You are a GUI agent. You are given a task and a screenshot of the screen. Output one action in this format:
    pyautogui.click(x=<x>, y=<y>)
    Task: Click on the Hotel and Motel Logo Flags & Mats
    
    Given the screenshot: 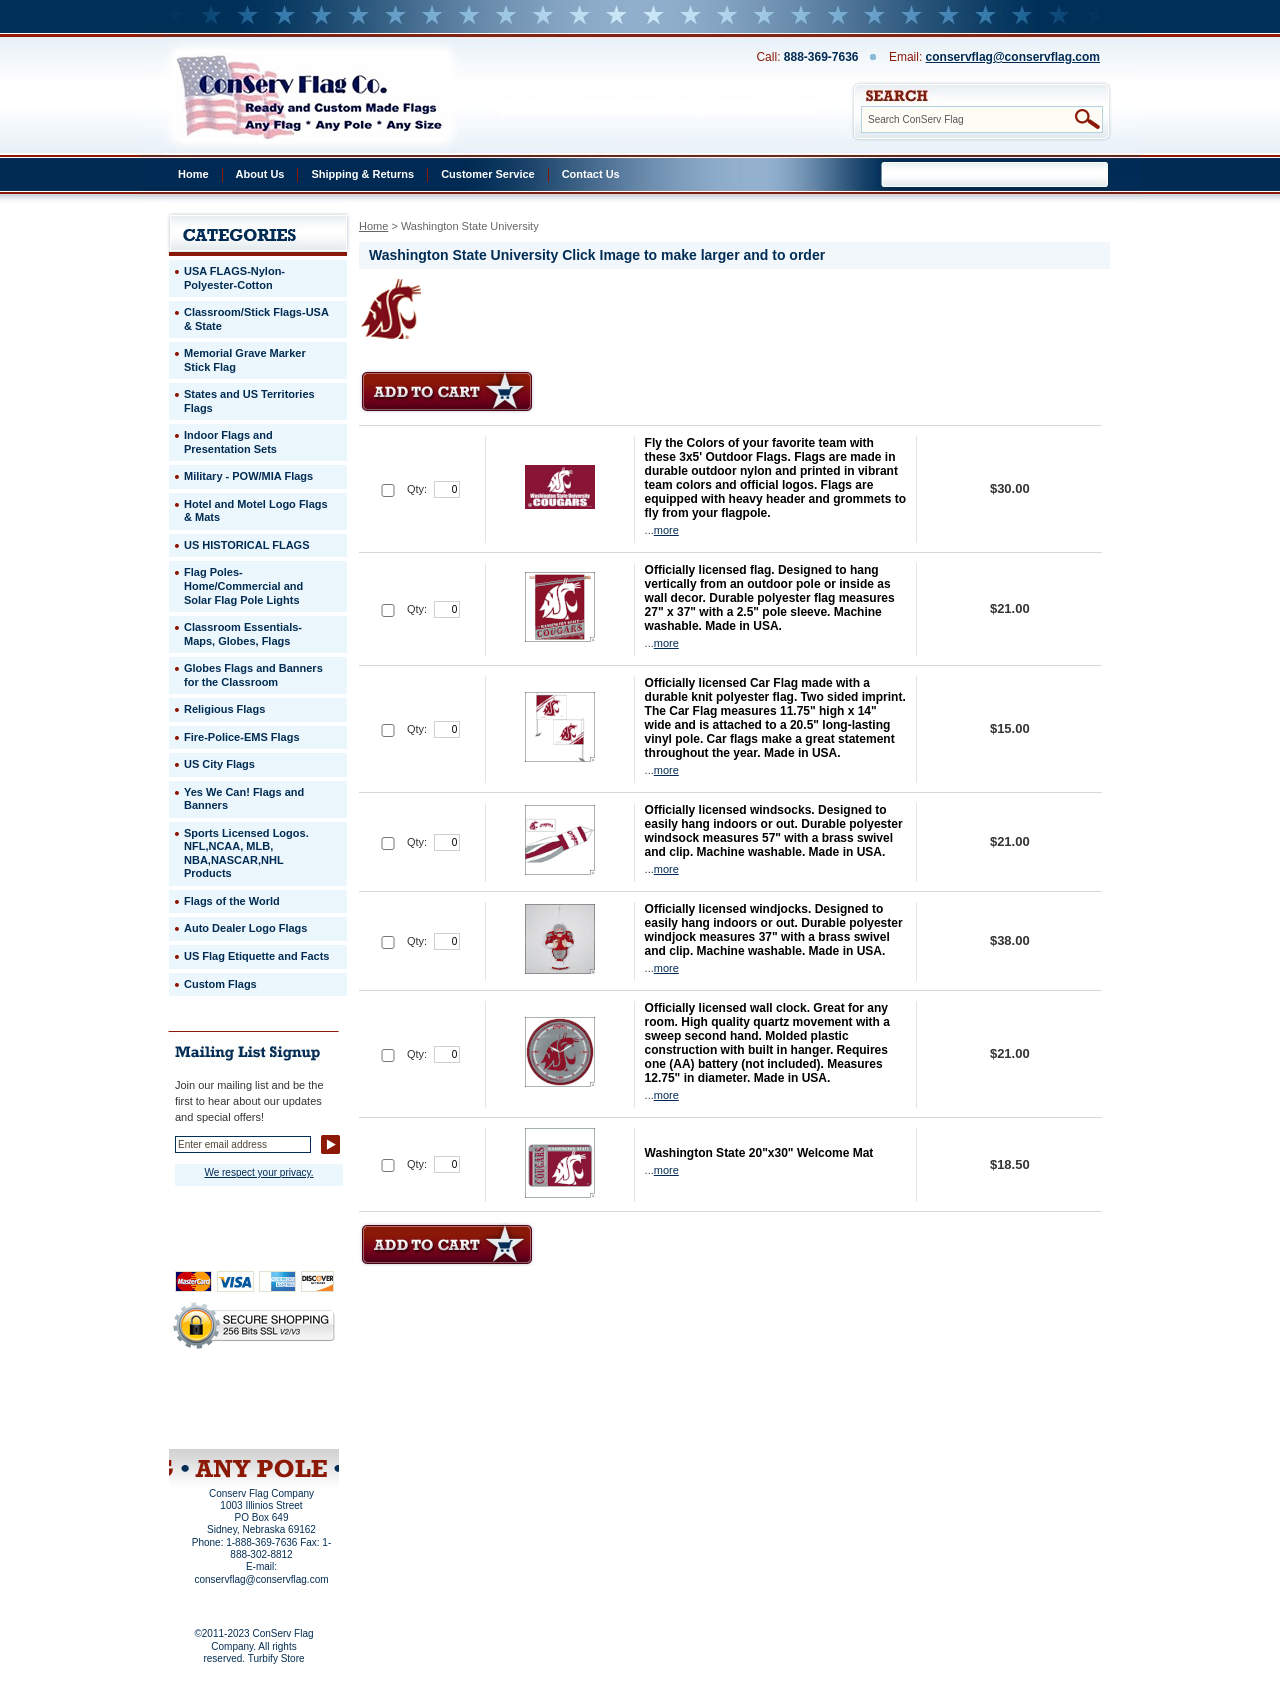 What is the action you would take?
    pyautogui.click(x=256, y=511)
    